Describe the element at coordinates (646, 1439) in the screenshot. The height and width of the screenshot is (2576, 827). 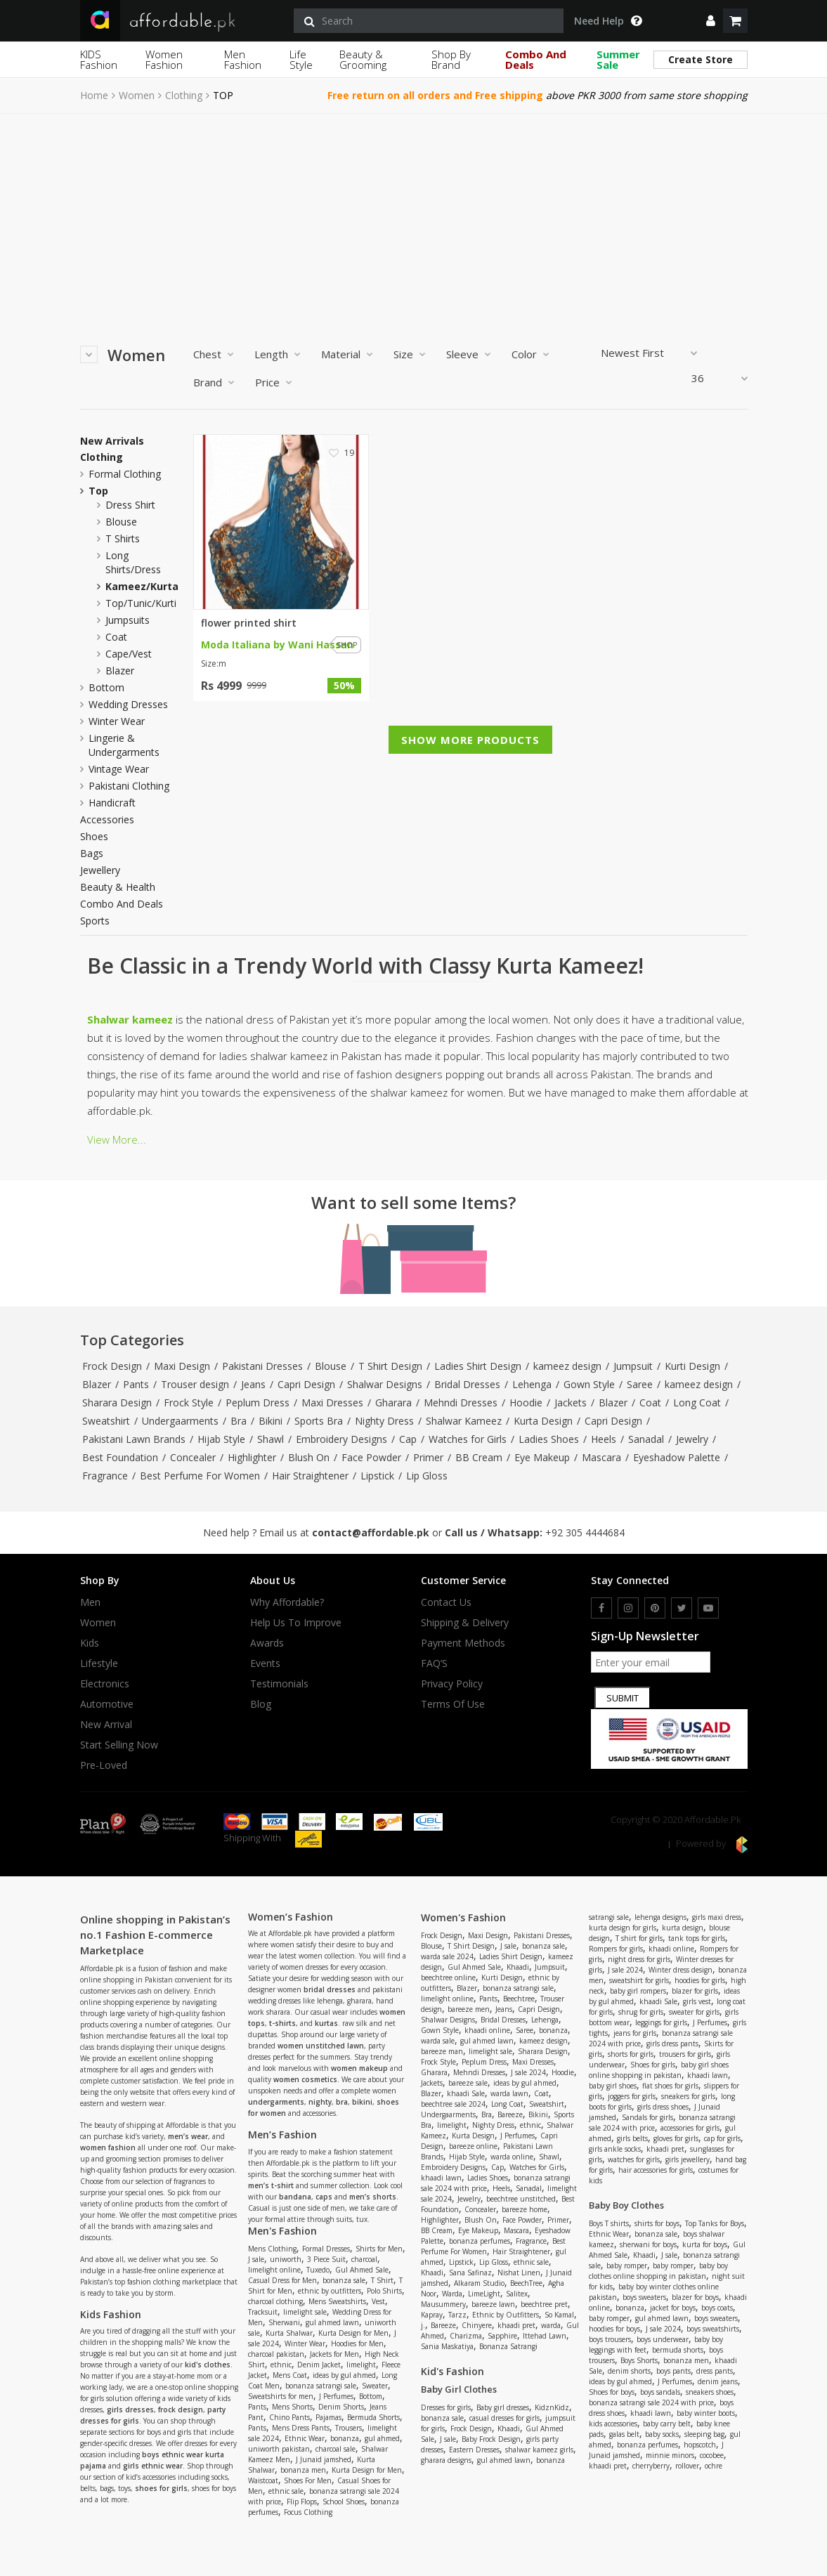
I see `Sanadal` at that location.